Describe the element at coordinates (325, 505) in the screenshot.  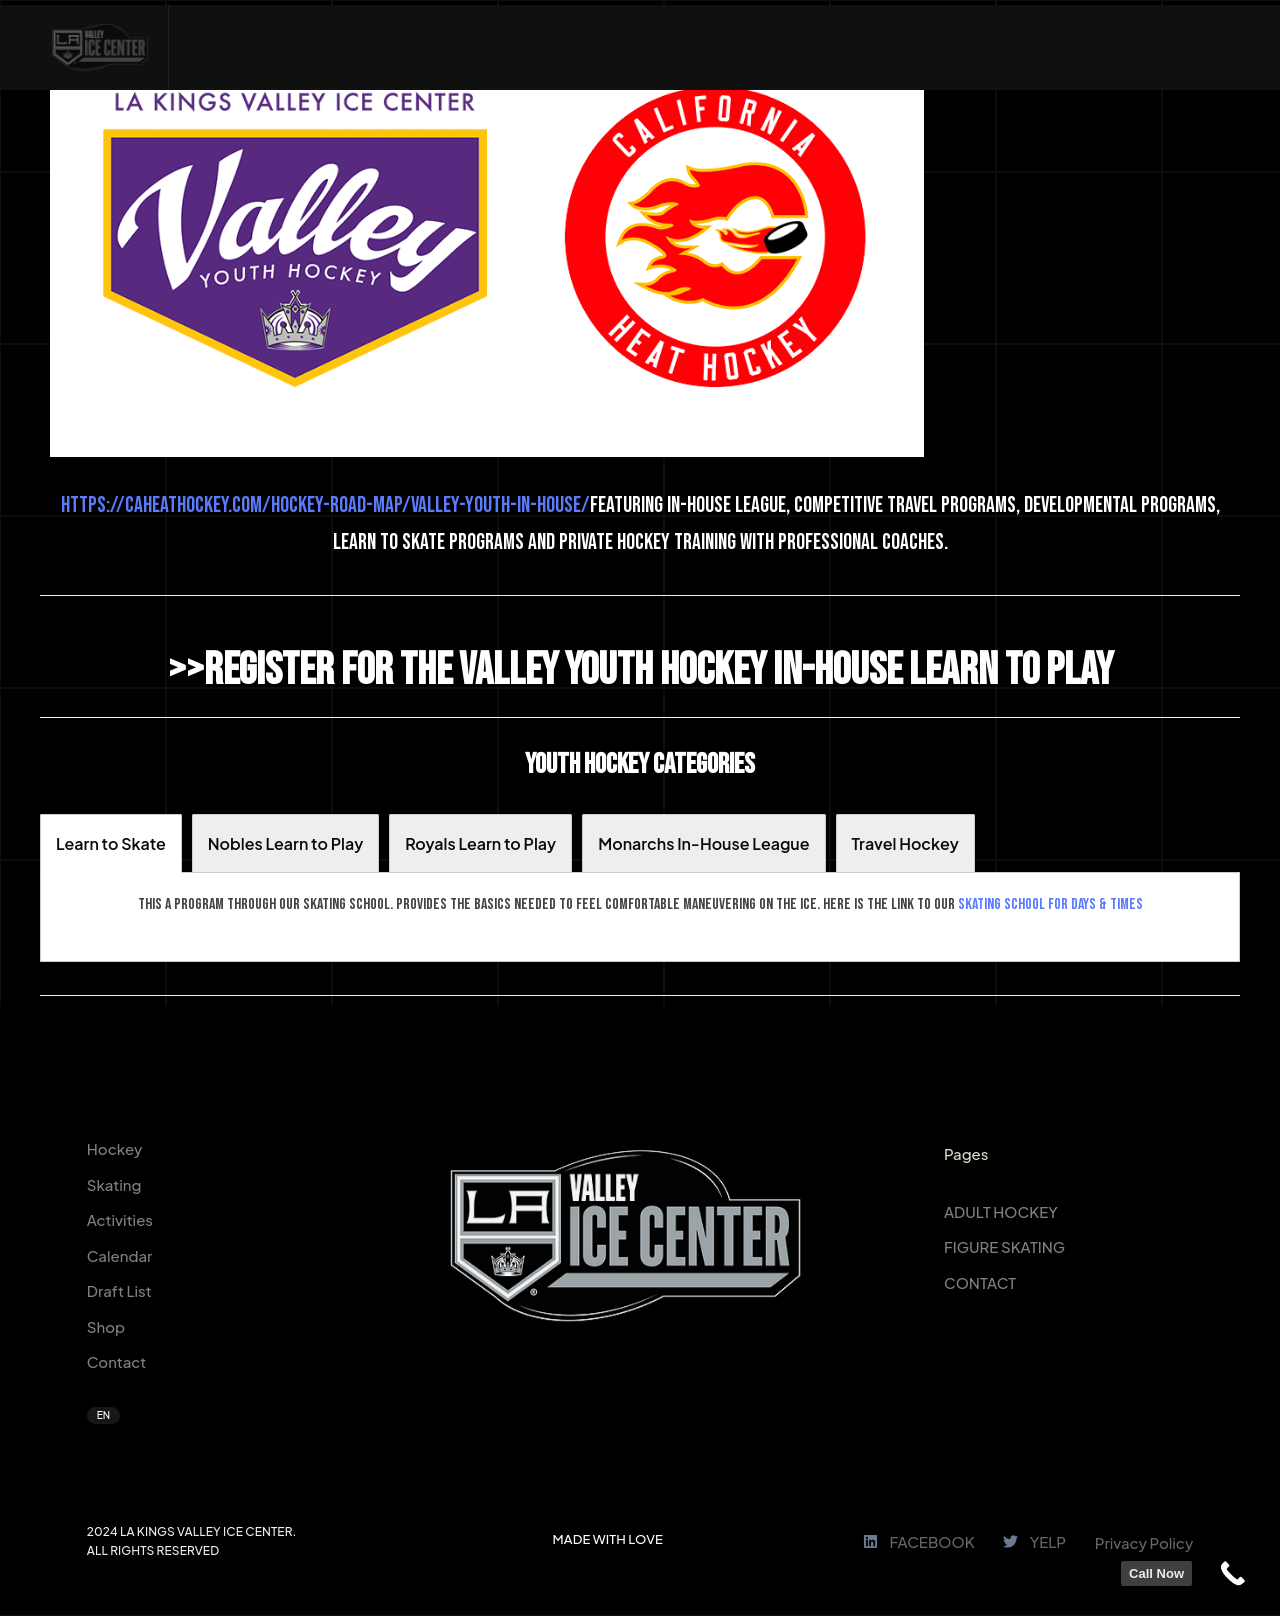
I see `https://caheathockey.com/hockey-road-map/valley-youth-in-house/` at that location.